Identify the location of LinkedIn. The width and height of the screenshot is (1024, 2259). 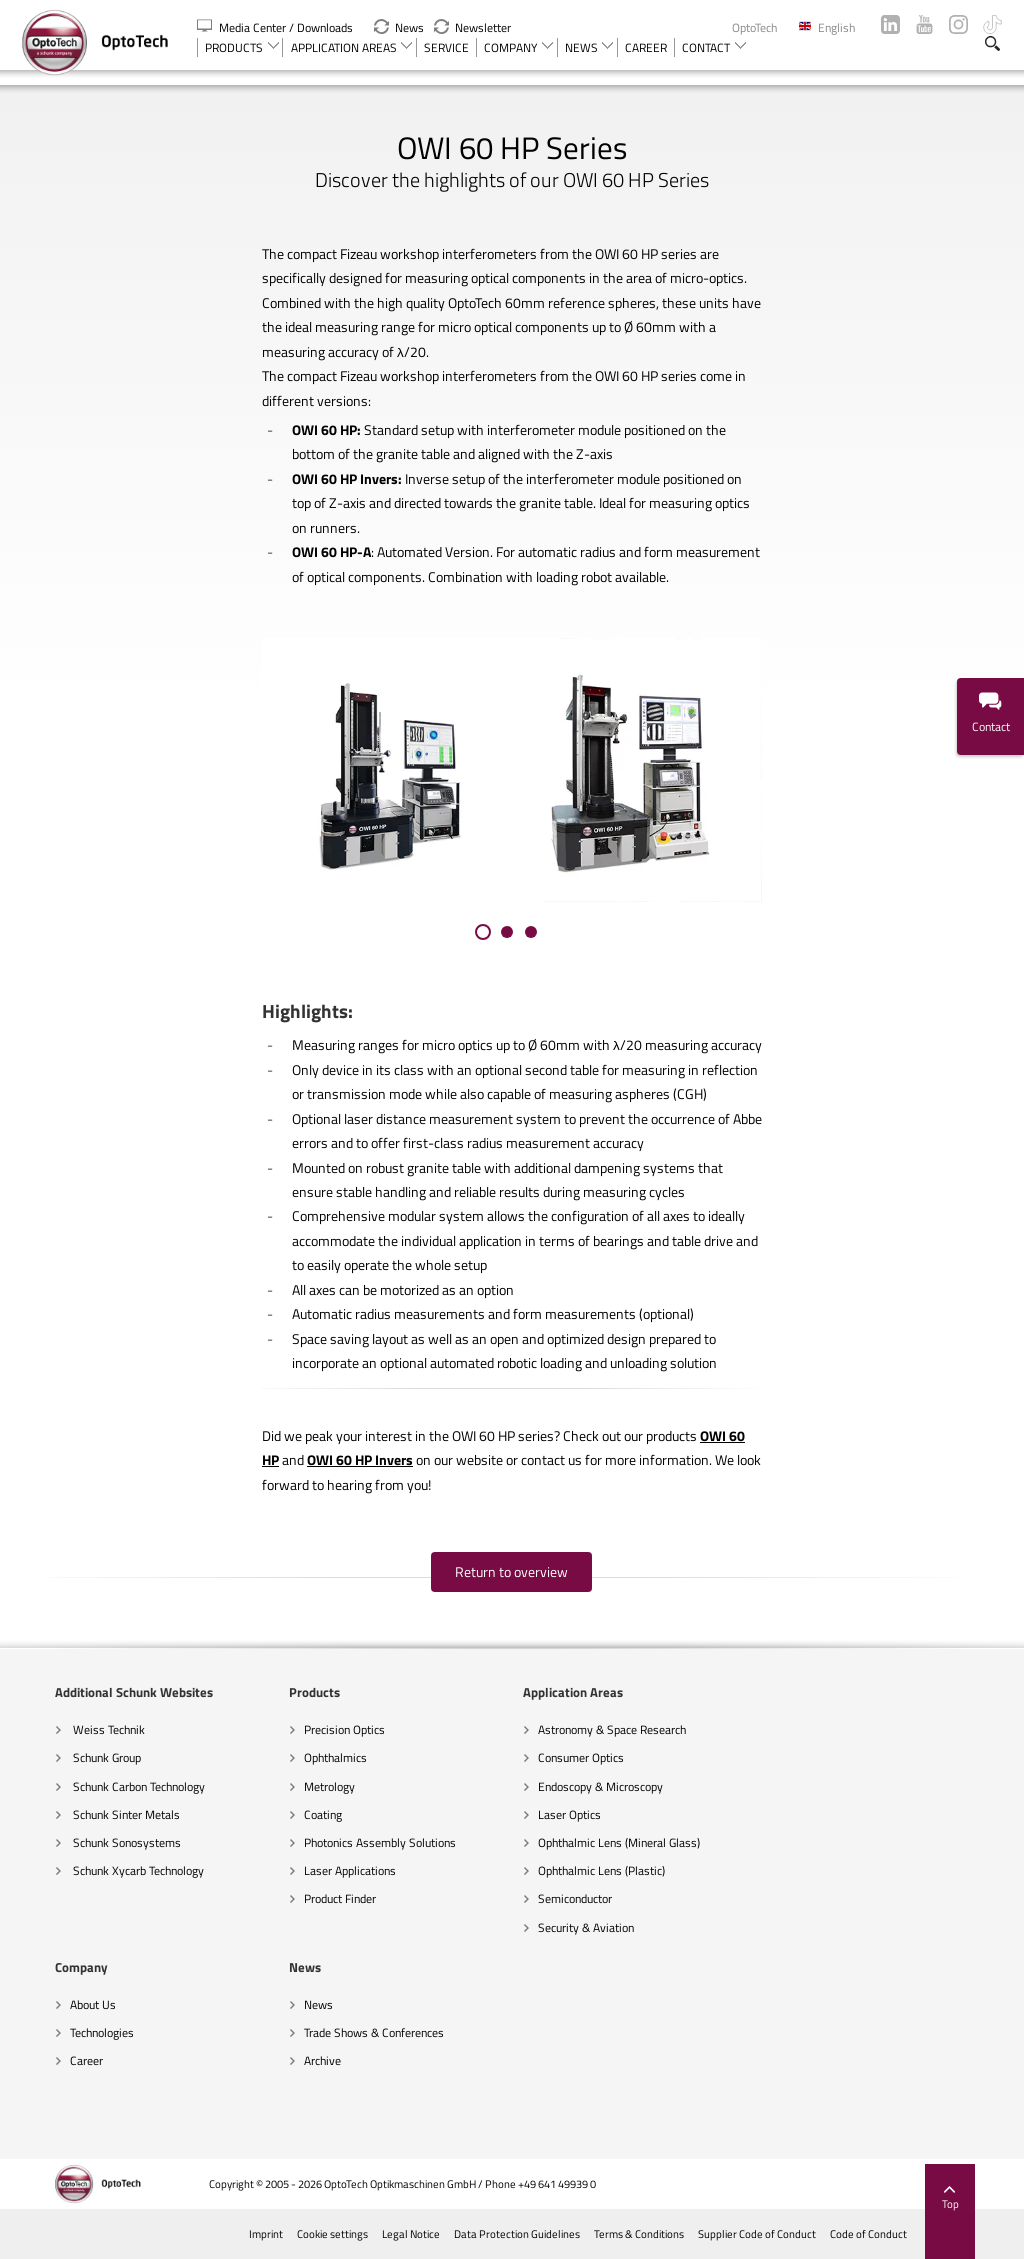
(890, 24).